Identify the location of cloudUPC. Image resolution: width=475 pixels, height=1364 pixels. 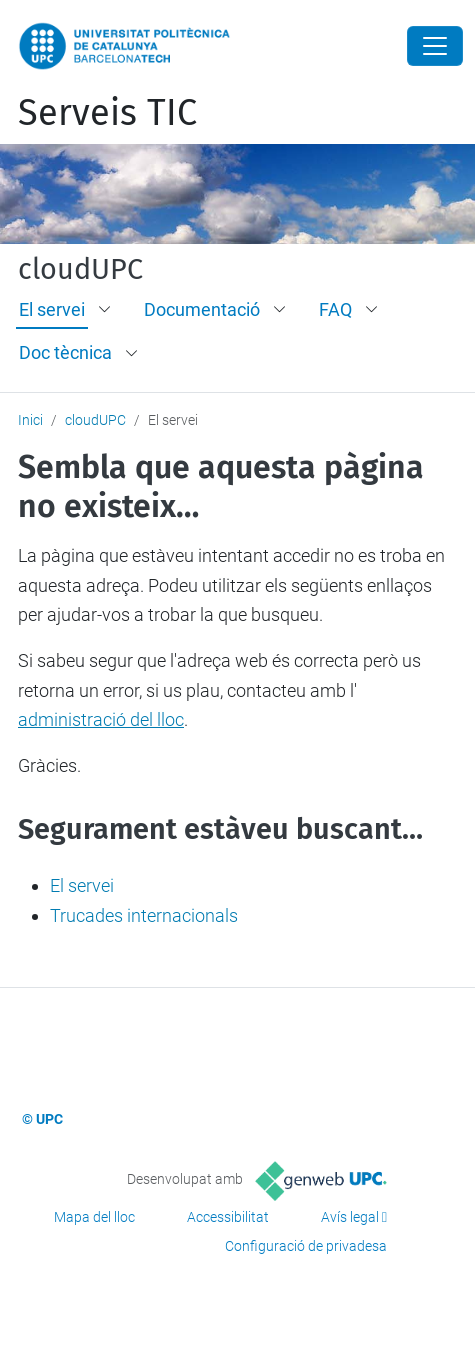
(80, 270).